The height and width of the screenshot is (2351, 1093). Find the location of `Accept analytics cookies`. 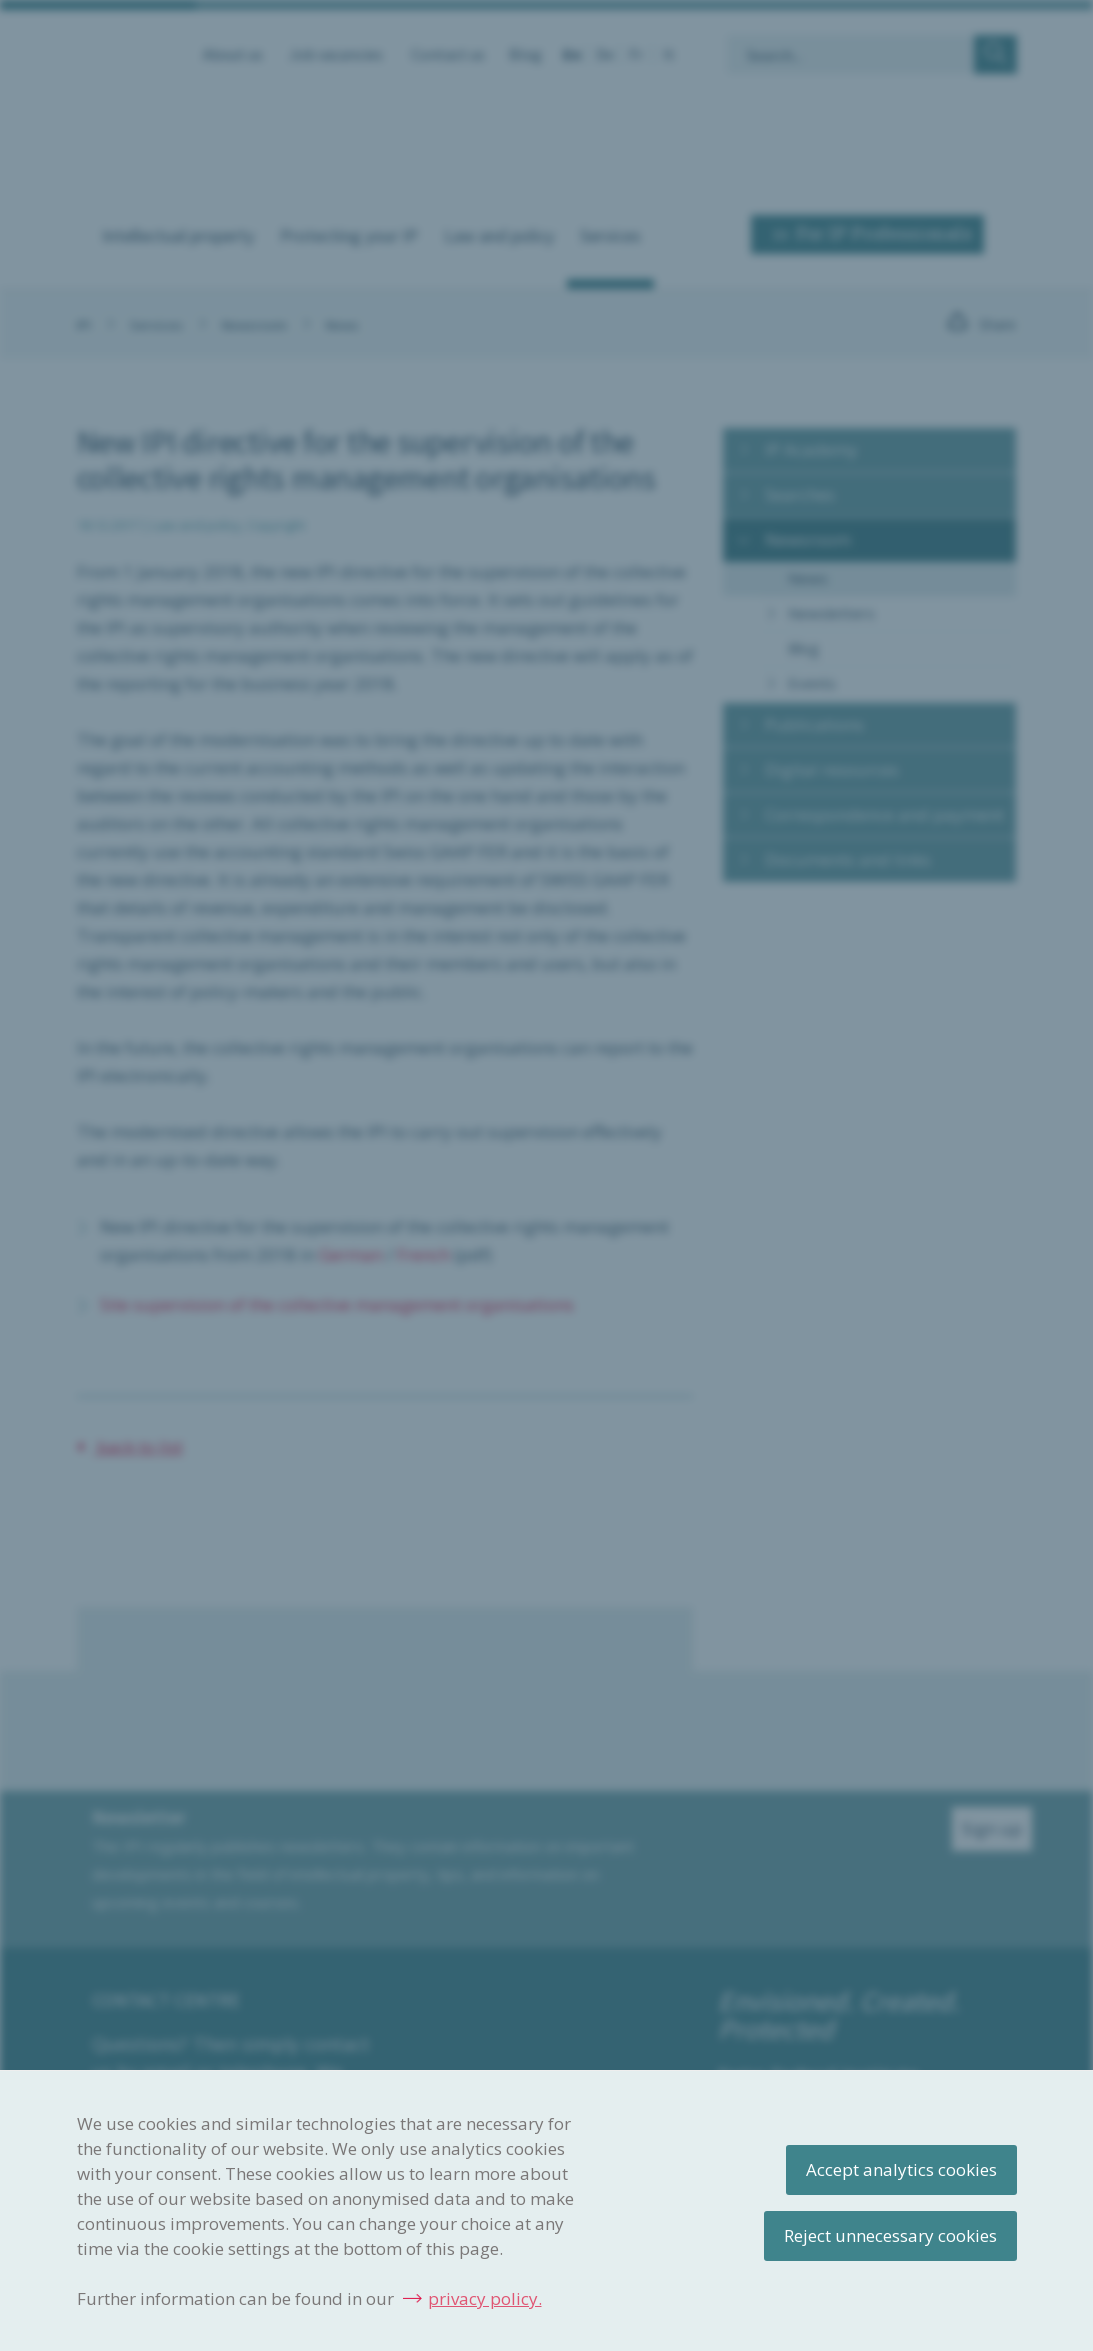

Accept analytics cookies is located at coordinates (901, 2169).